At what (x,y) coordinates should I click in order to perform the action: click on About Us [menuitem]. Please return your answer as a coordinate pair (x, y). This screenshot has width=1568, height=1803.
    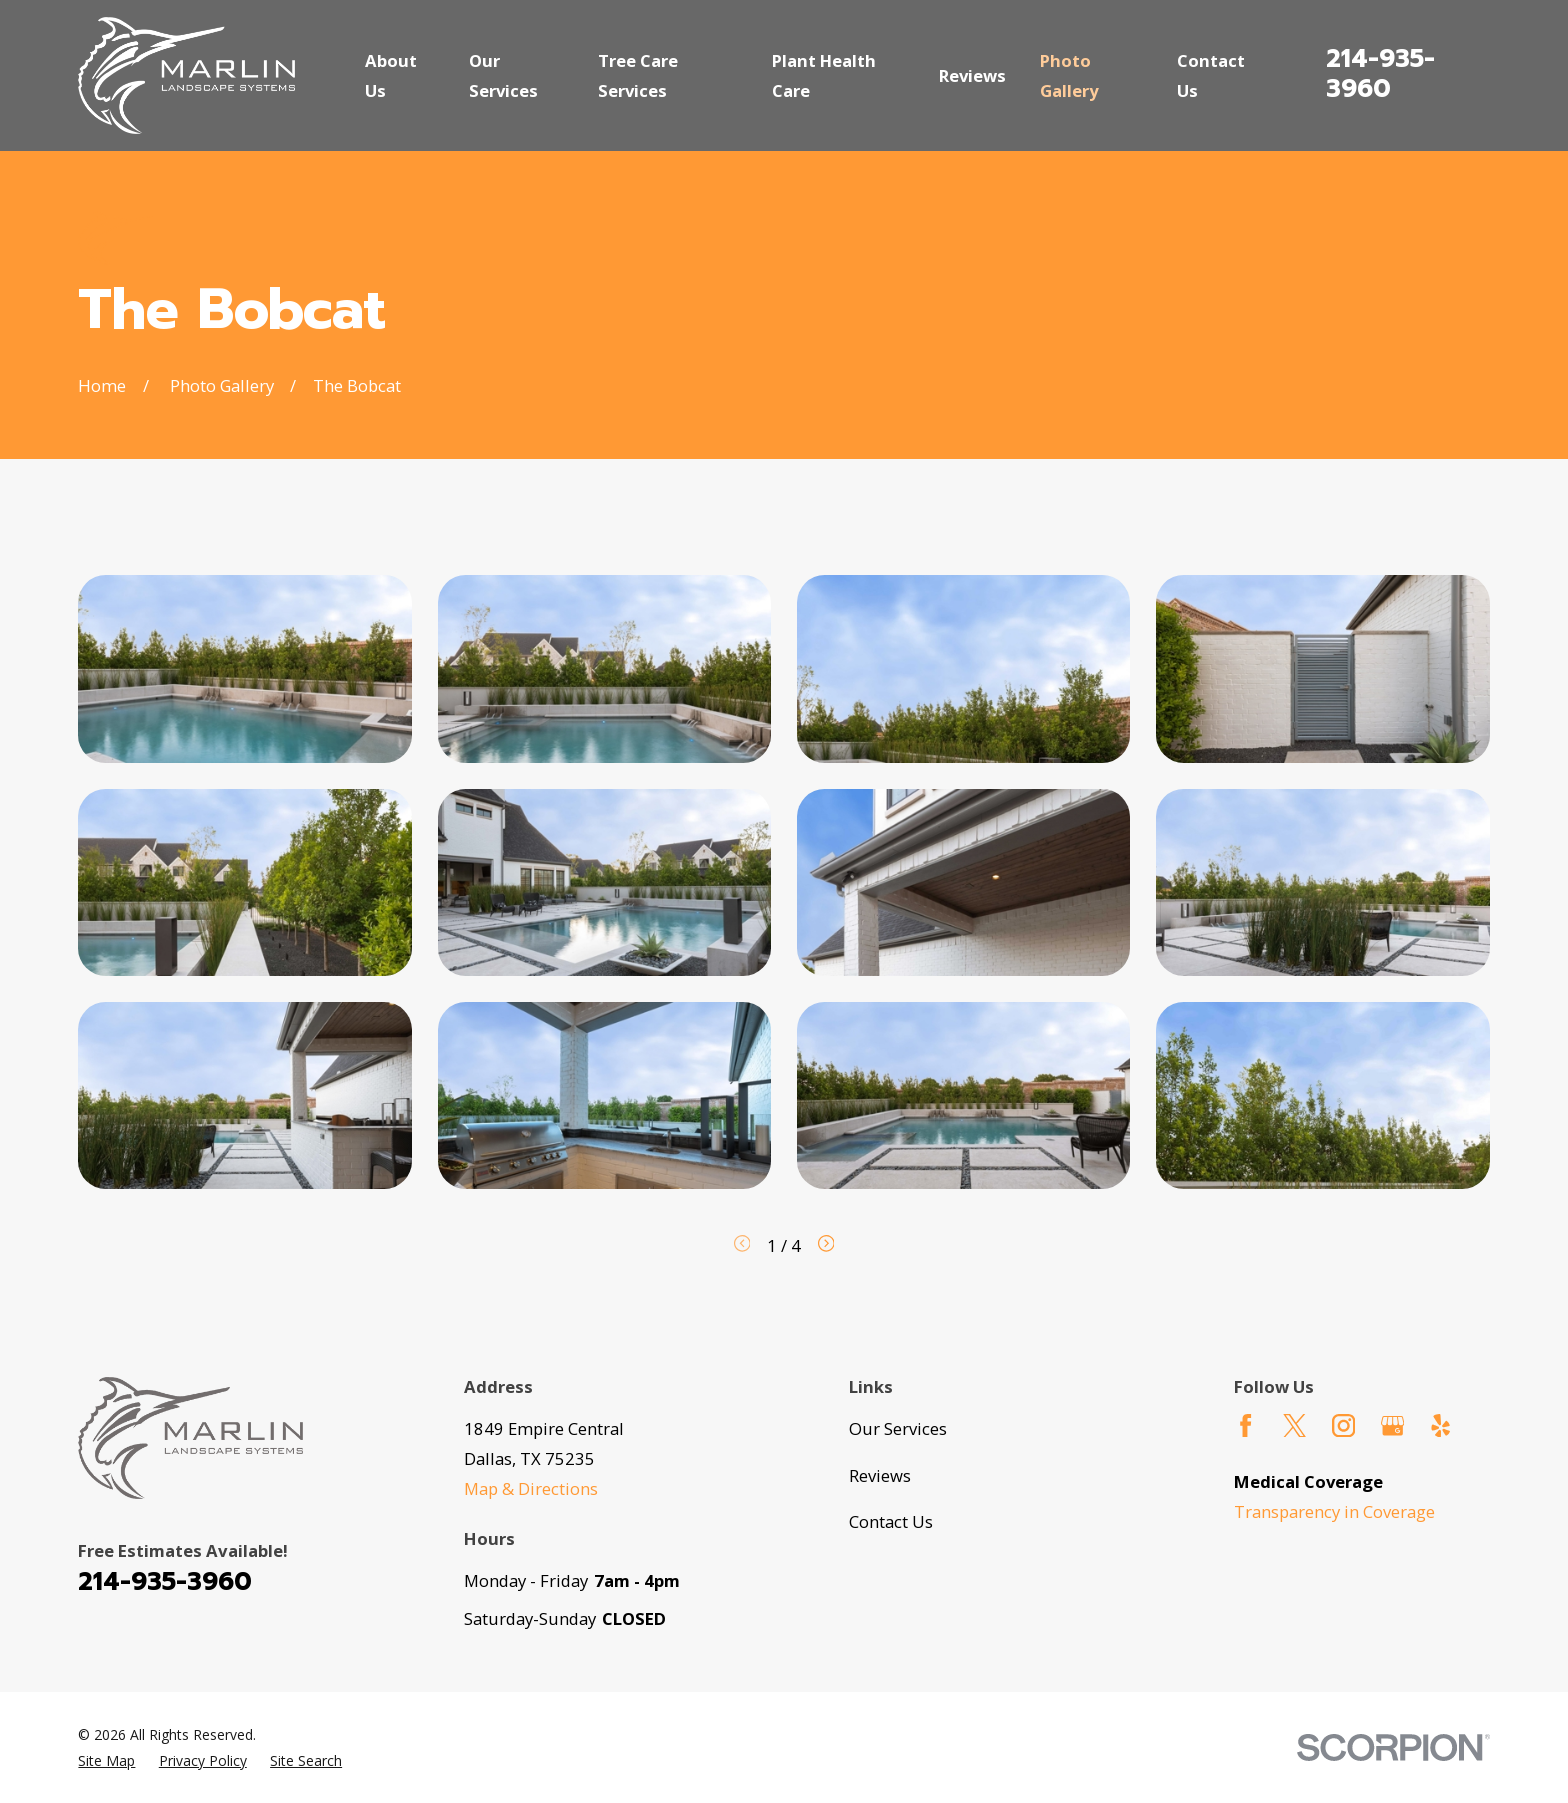
    Looking at the image, I should click on (391, 75).